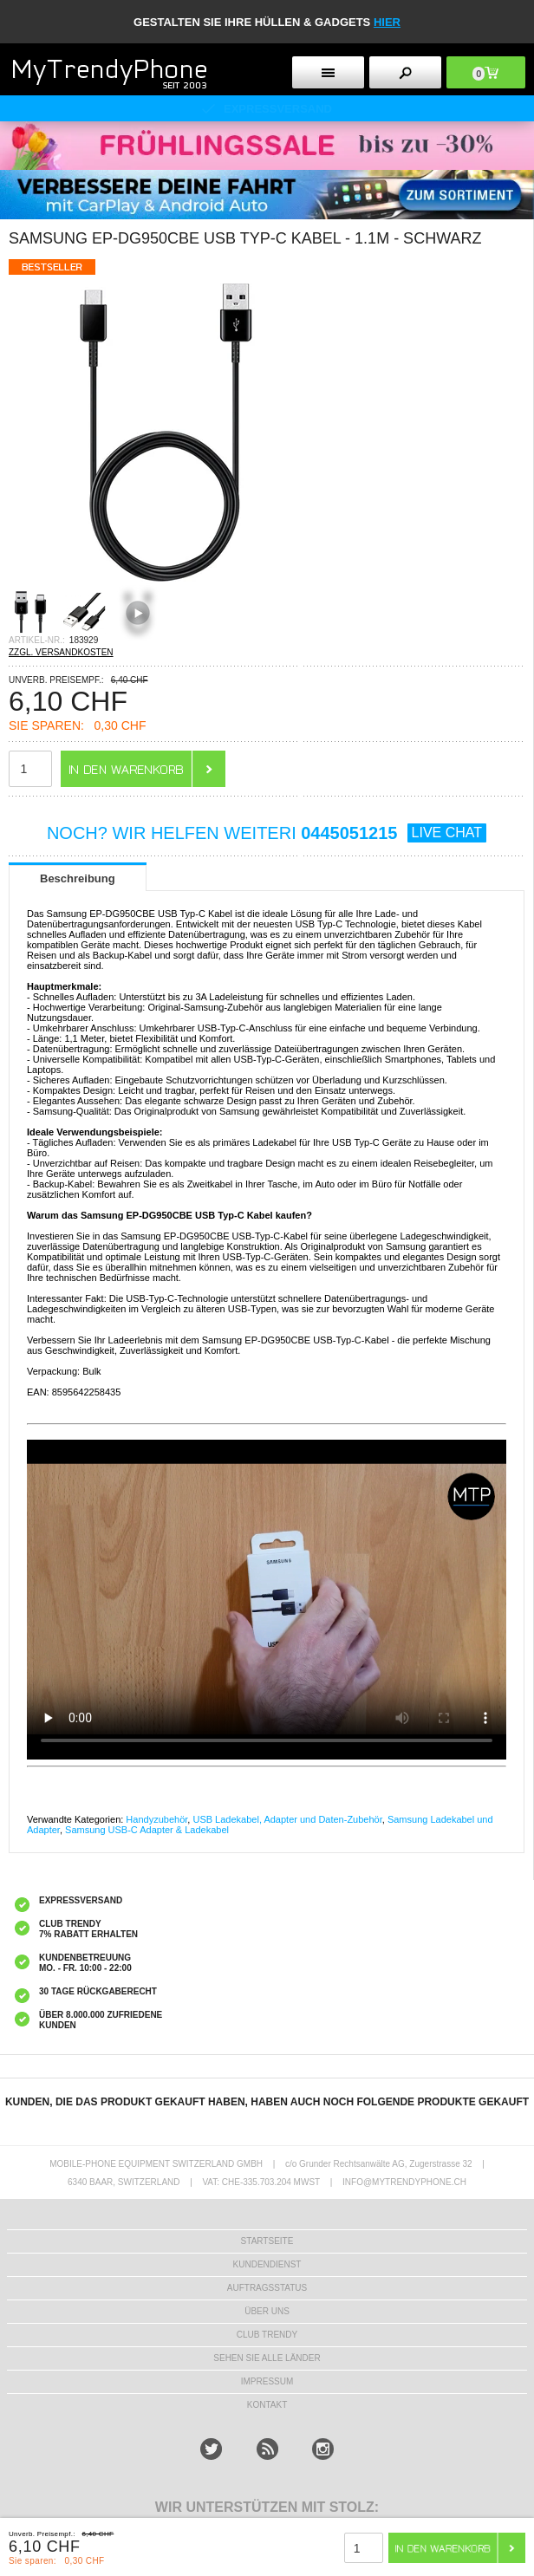  Describe the element at coordinates (147, 1830) in the screenshot. I see `Samsung USB-C Adapter & Ladekabel` at that location.